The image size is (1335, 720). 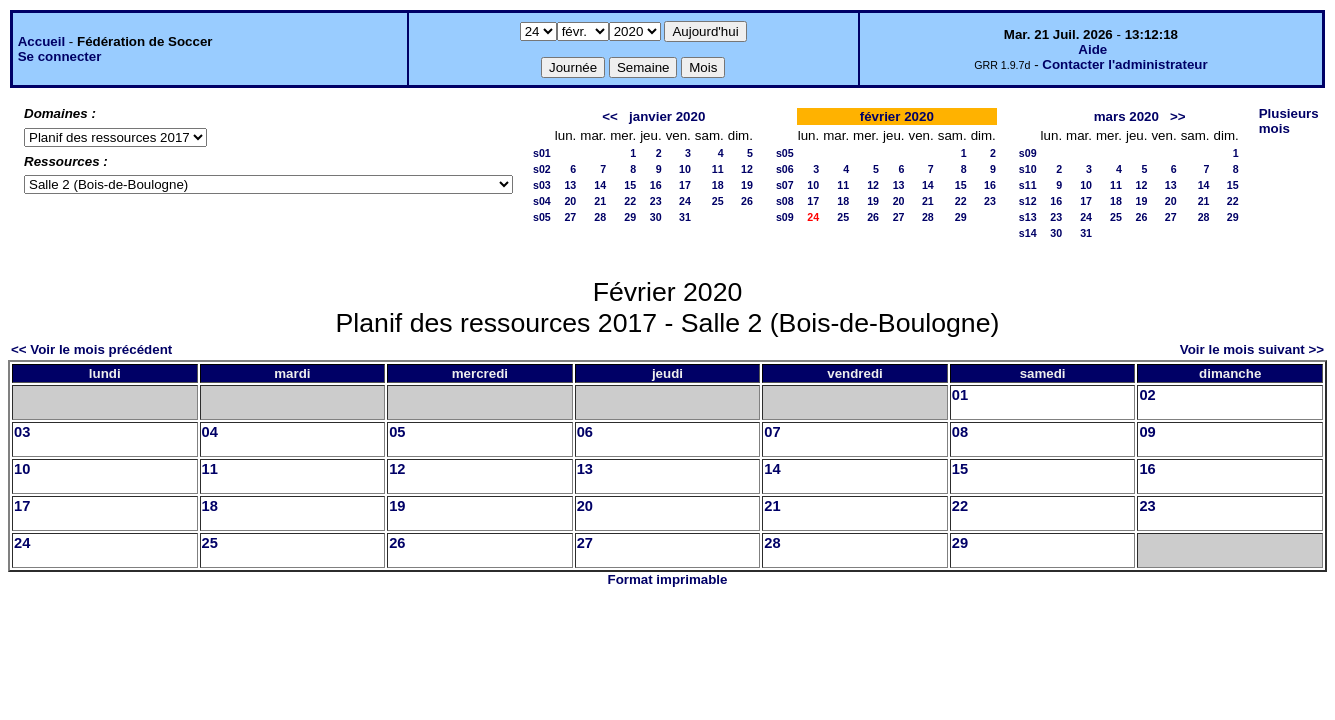 What do you see at coordinates (685, 217) in the screenshot?
I see `31` at bounding box center [685, 217].